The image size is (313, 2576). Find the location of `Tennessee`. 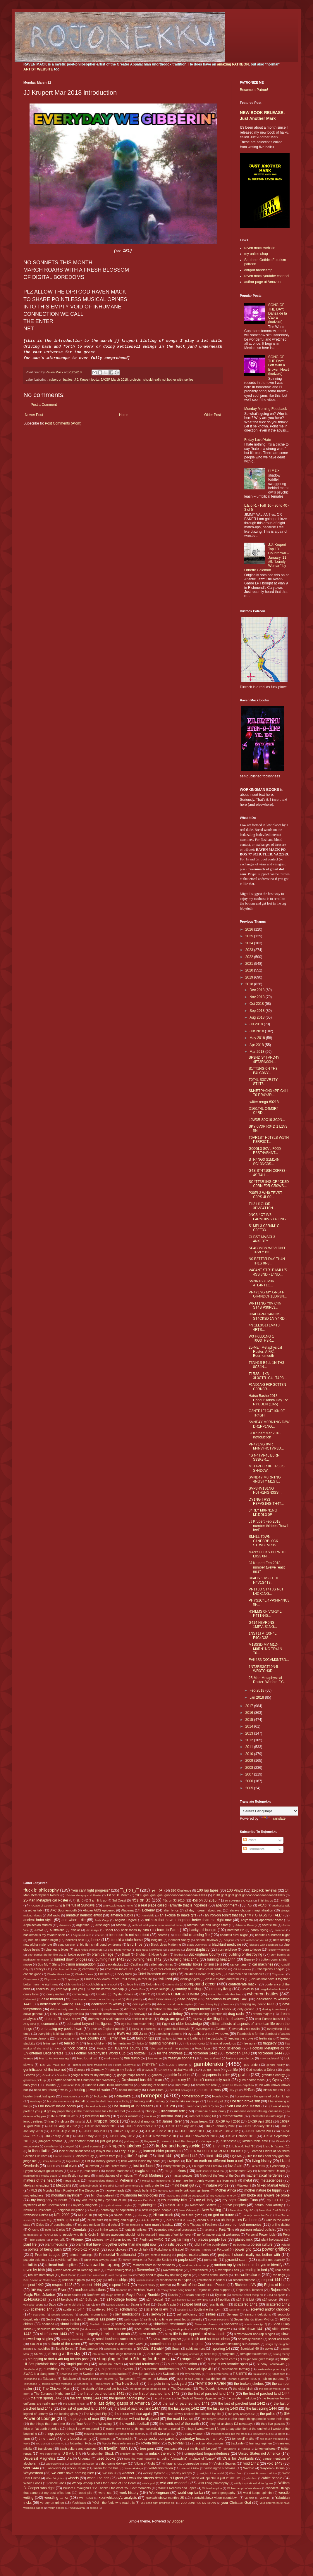

Tennessee is located at coordinates (30, 2383).